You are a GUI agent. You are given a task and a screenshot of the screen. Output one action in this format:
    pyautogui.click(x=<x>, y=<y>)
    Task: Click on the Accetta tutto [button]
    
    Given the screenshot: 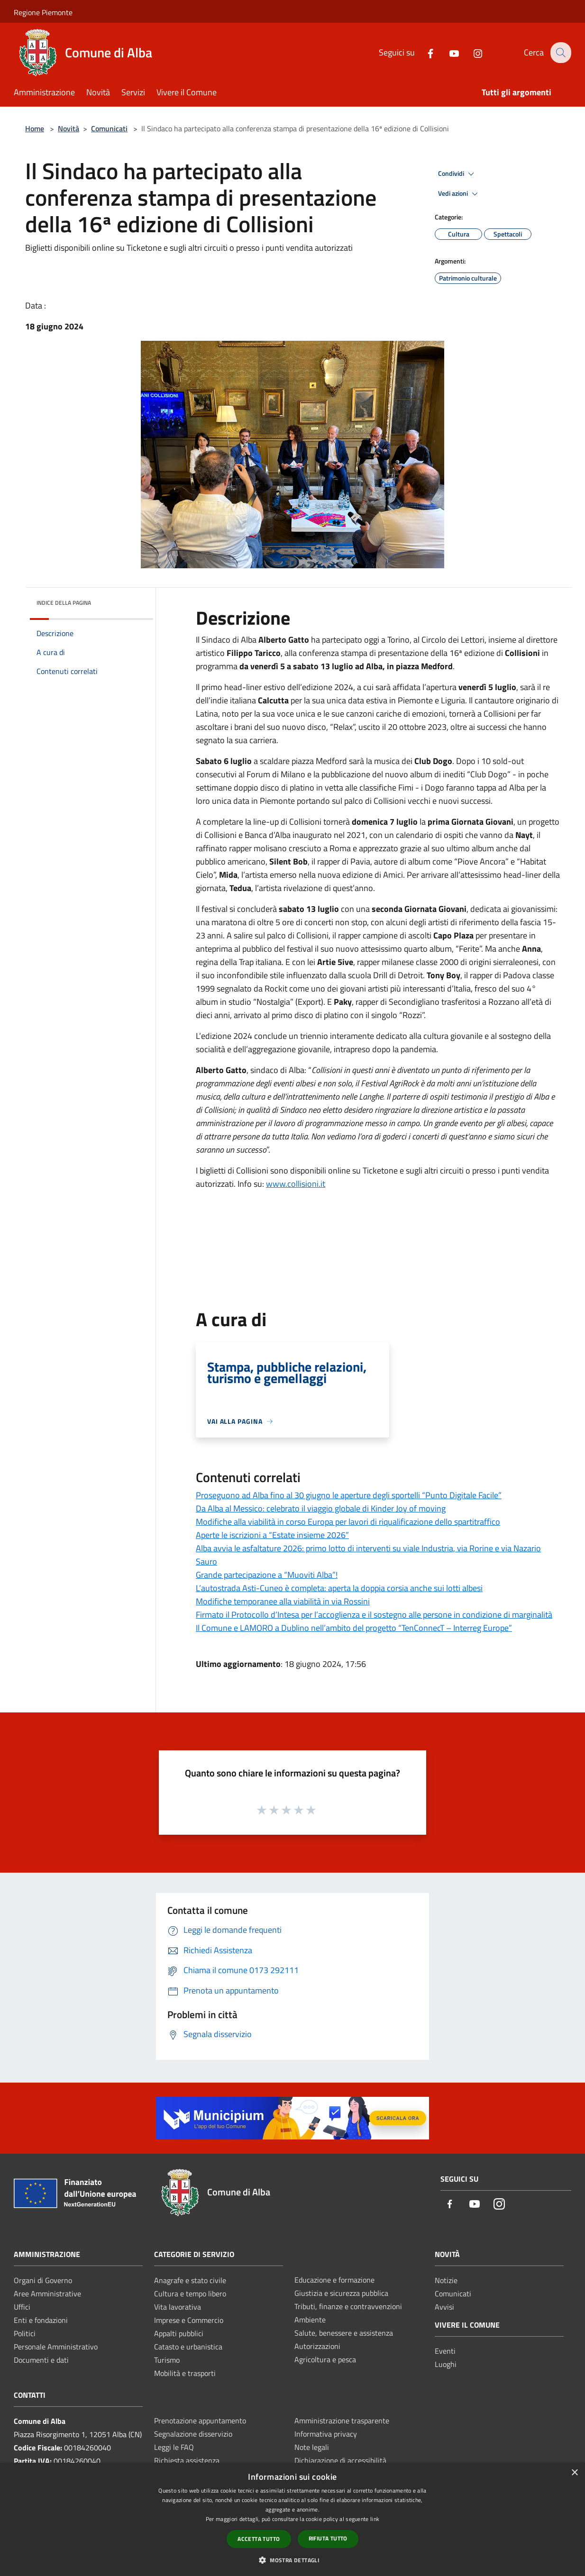 What is the action you would take?
    pyautogui.click(x=259, y=2538)
    